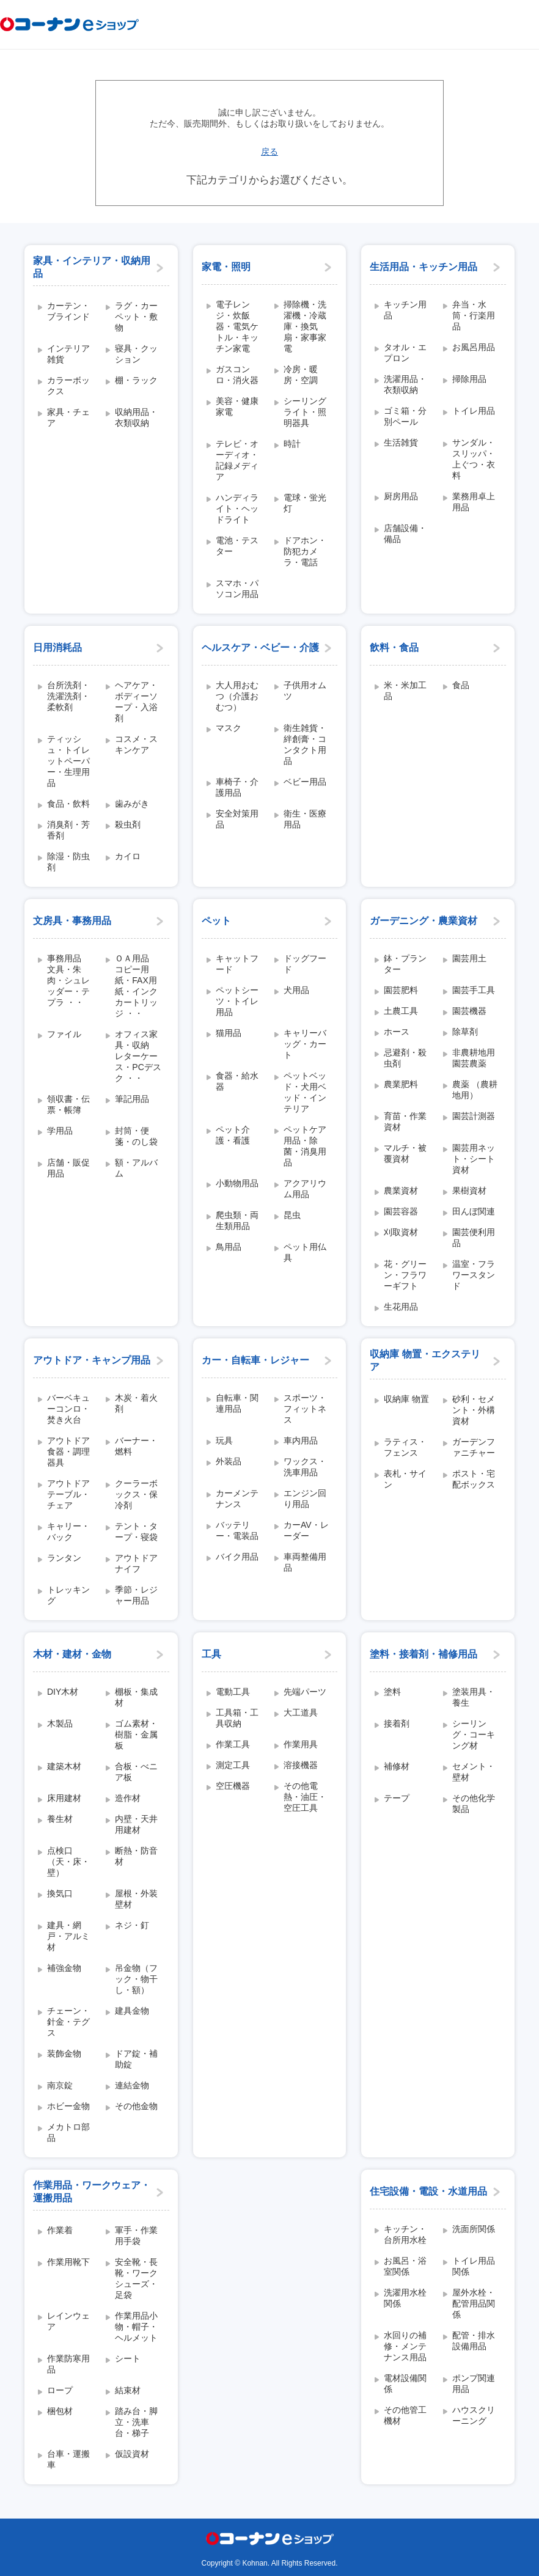 The height and width of the screenshot is (2576, 539). Describe the element at coordinates (68, 1494) in the screenshot. I see `アウトドアテーブル・チェア` at that location.